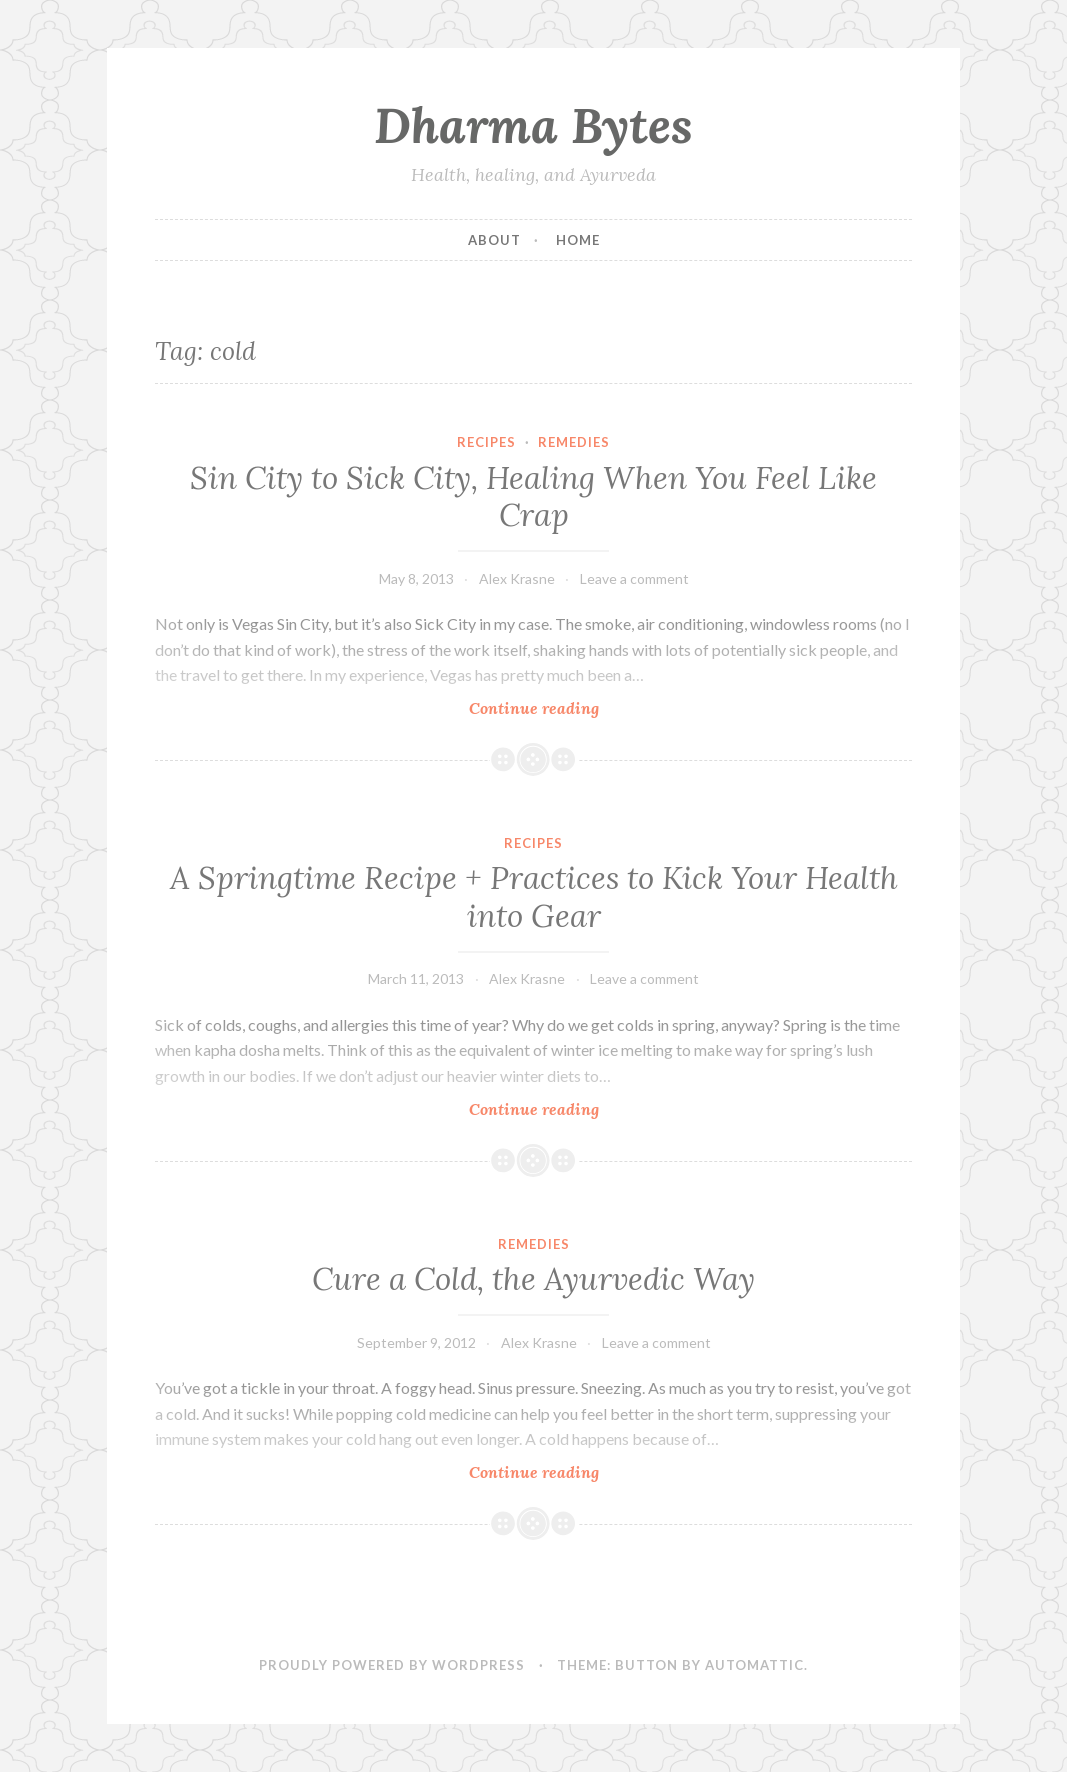 The image size is (1067, 1772). What do you see at coordinates (533, 497) in the screenshot?
I see `Sin City to Sick City, Healing When You Feel Like Crap` at bounding box center [533, 497].